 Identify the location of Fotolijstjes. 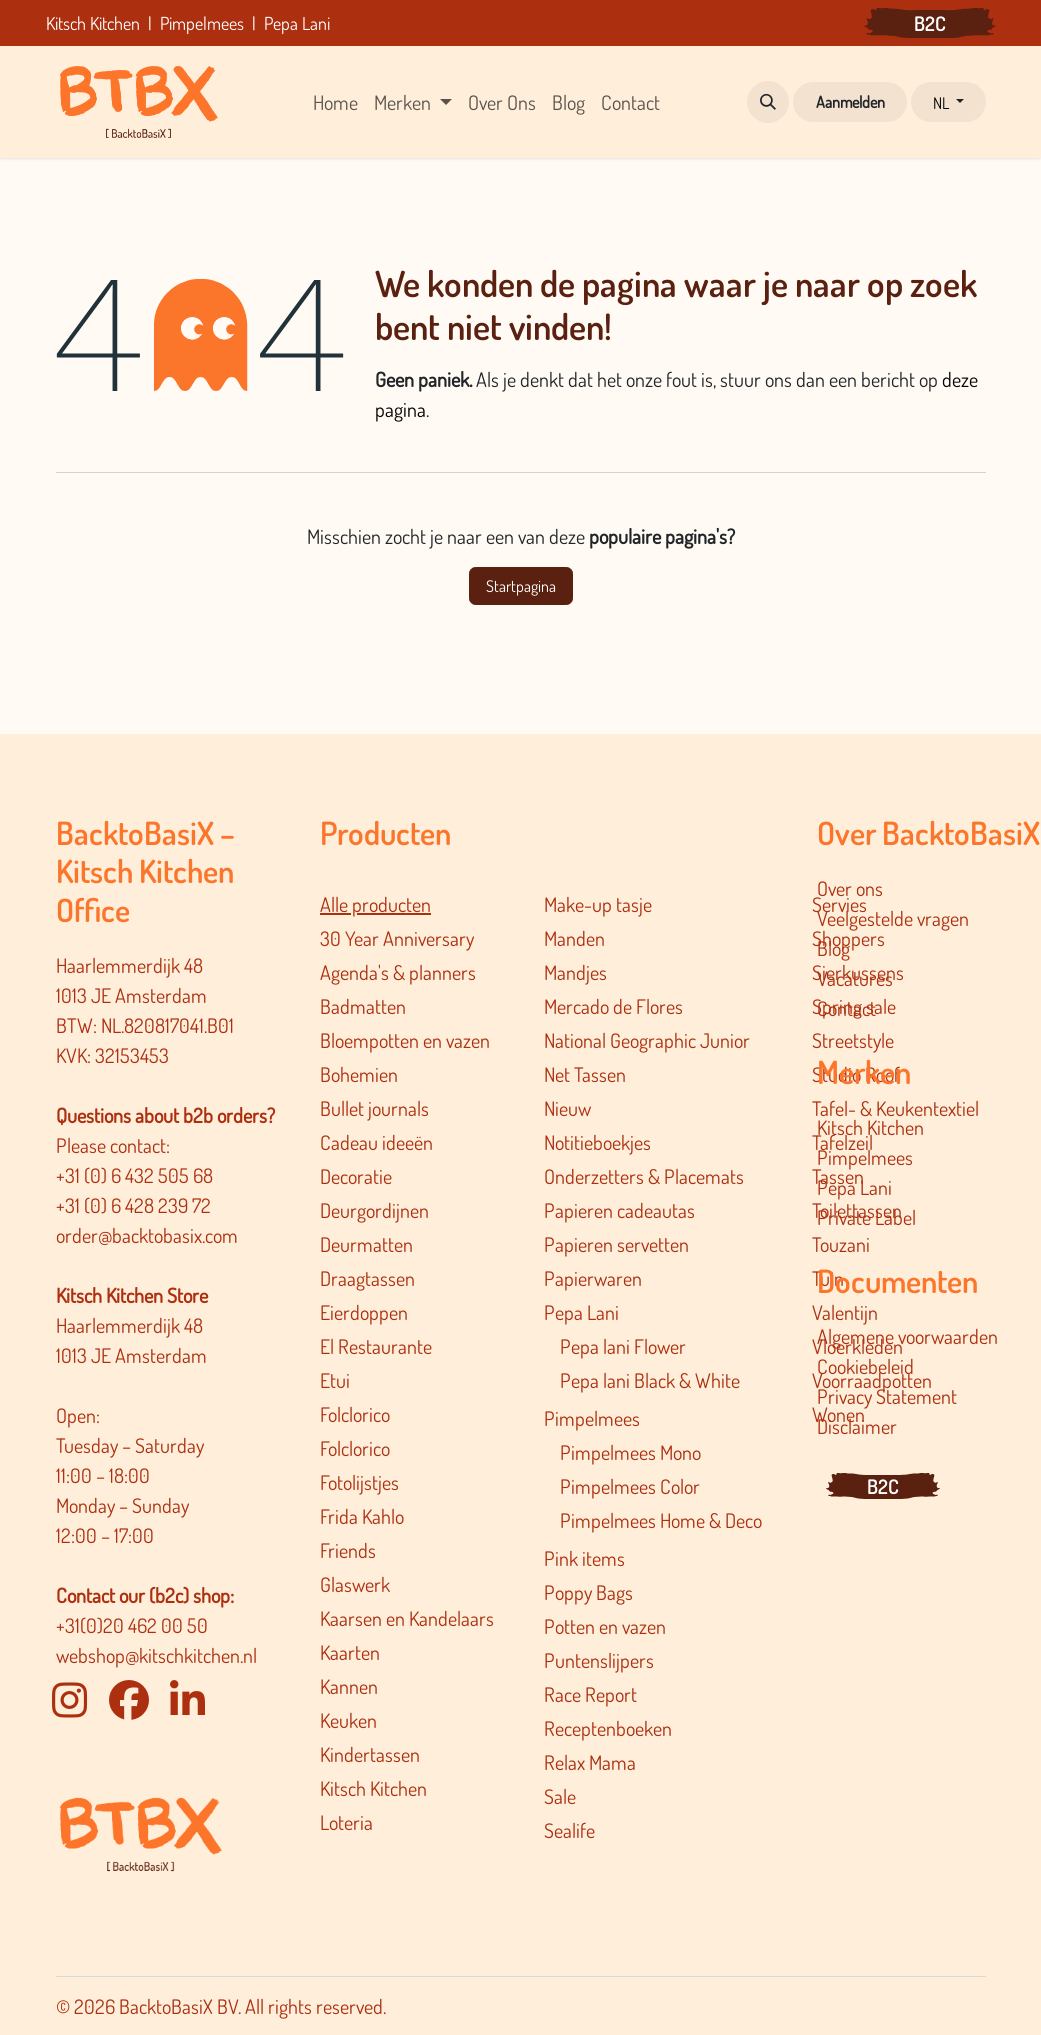
(359, 1482).